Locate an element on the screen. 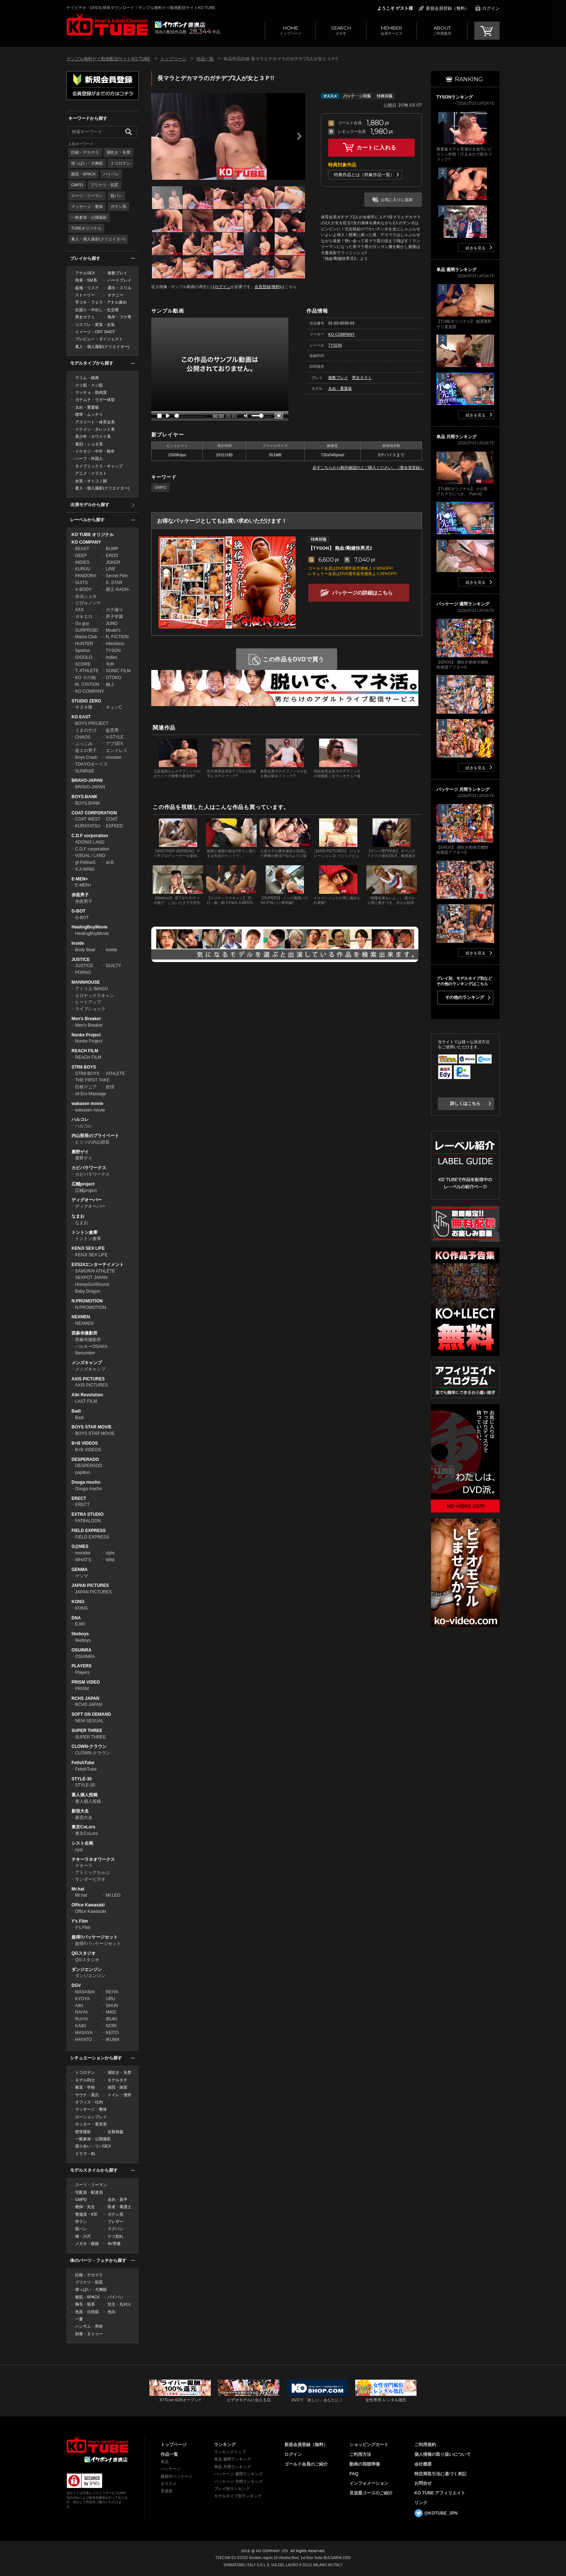  モデル同士 is located at coordinates (85, 2080).